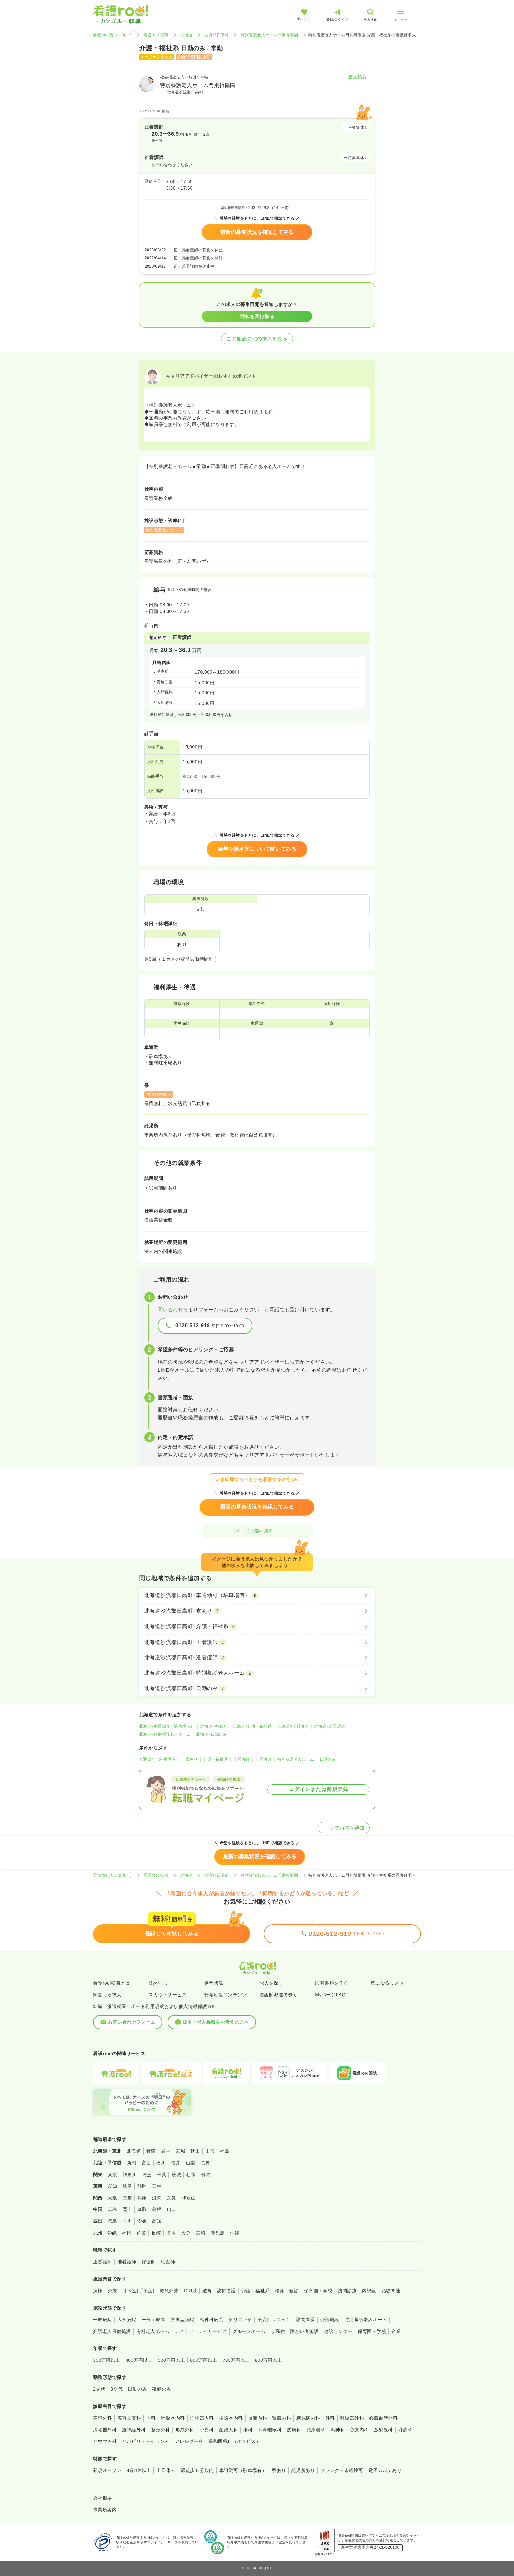  What do you see at coordinates (287, 2290) in the screenshot?
I see `検診・健診` at bounding box center [287, 2290].